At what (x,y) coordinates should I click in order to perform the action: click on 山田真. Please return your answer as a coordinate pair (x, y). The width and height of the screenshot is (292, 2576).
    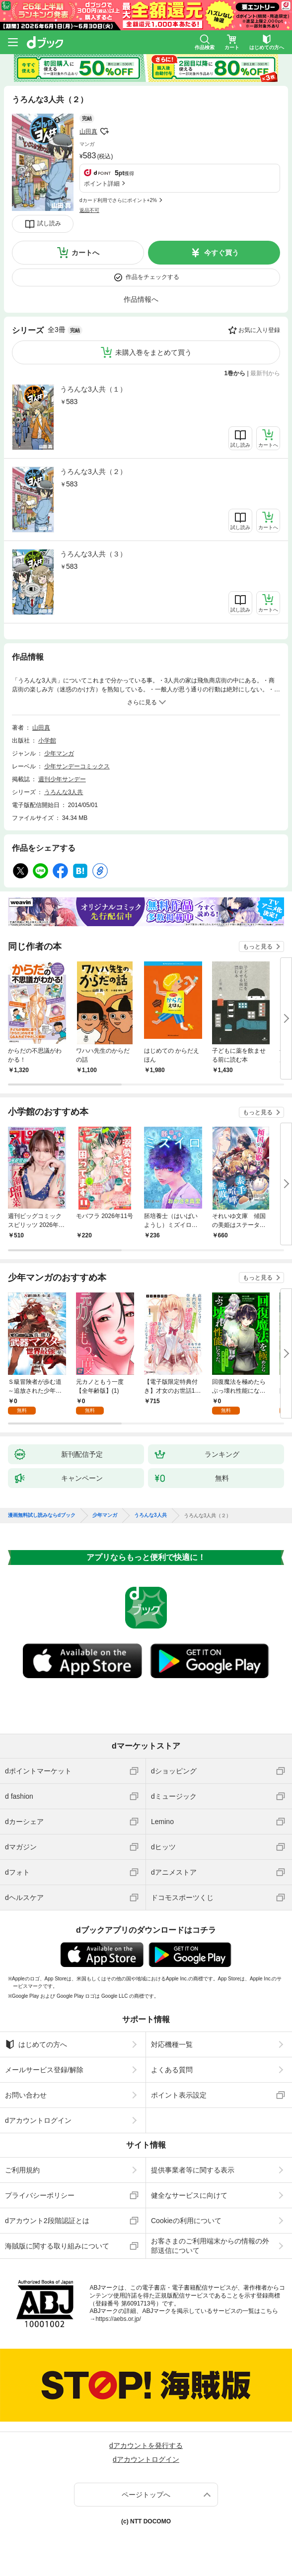
    Looking at the image, I should click on (88, 131).